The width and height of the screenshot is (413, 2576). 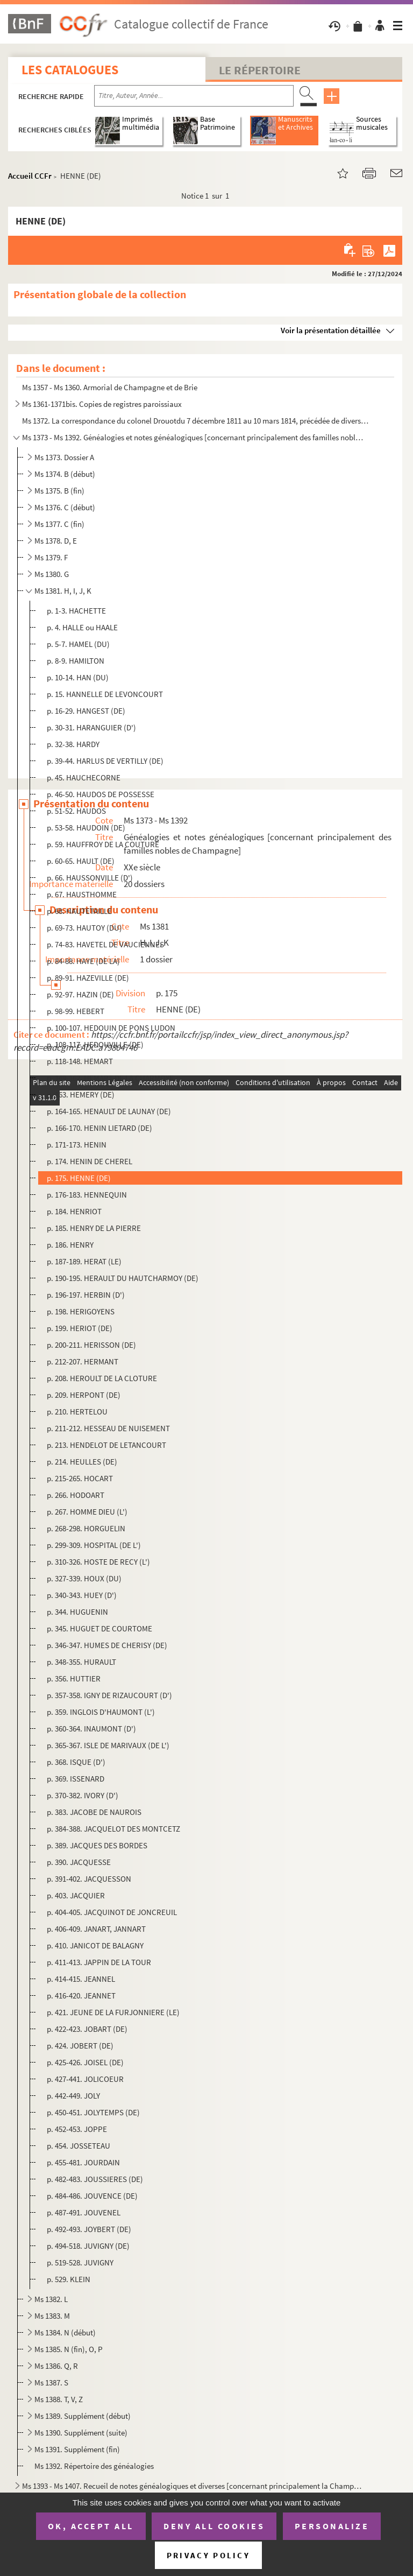 What do you see at coordinates (86, 827) in the screenshot?
I see `p. 53-58. HAUDOIN (DE)` at bounding box center [86, 827].